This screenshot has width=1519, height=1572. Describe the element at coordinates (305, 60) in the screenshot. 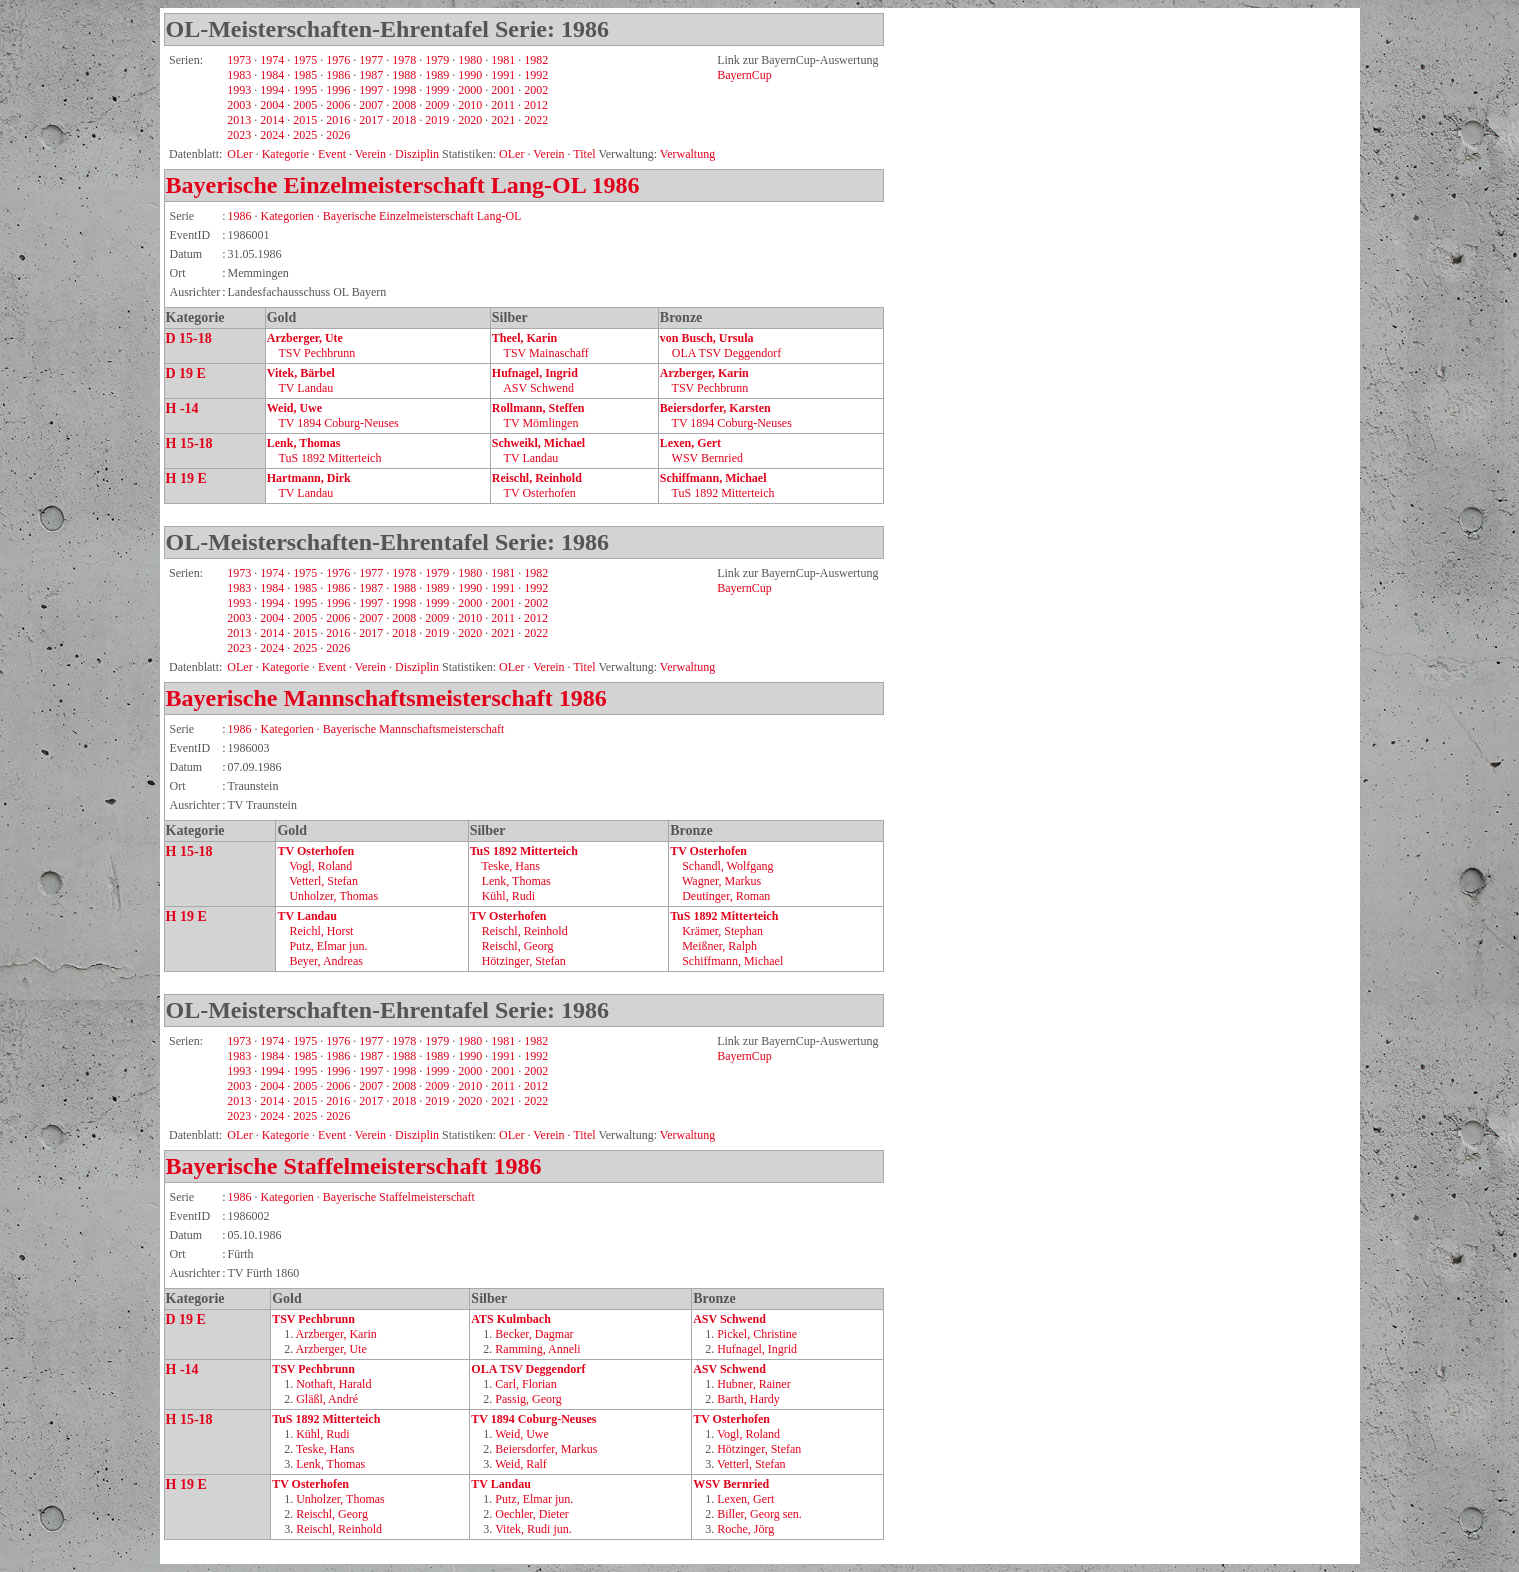

I see `1975` at that location.